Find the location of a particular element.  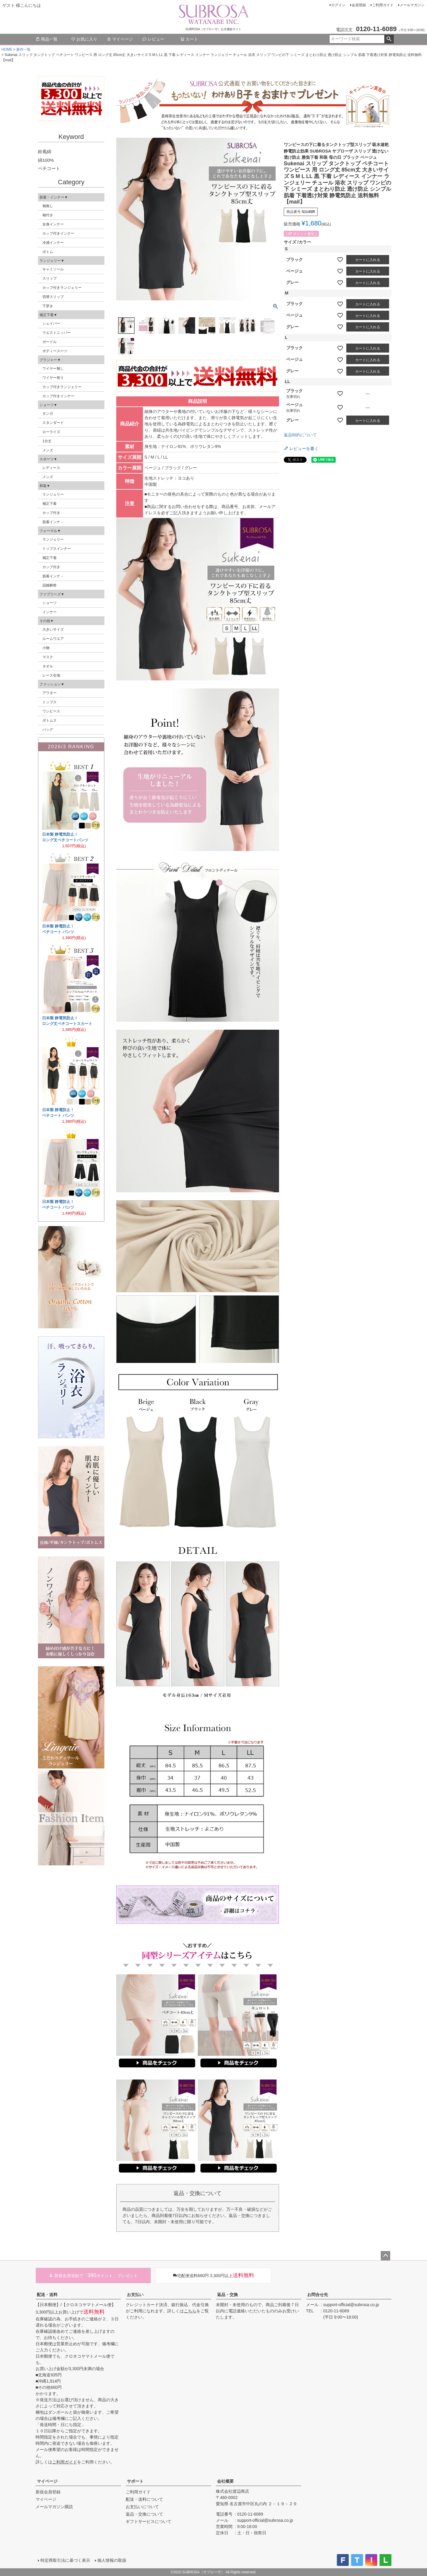

ギフトサービスについて is located at coordinates (148, 2521).